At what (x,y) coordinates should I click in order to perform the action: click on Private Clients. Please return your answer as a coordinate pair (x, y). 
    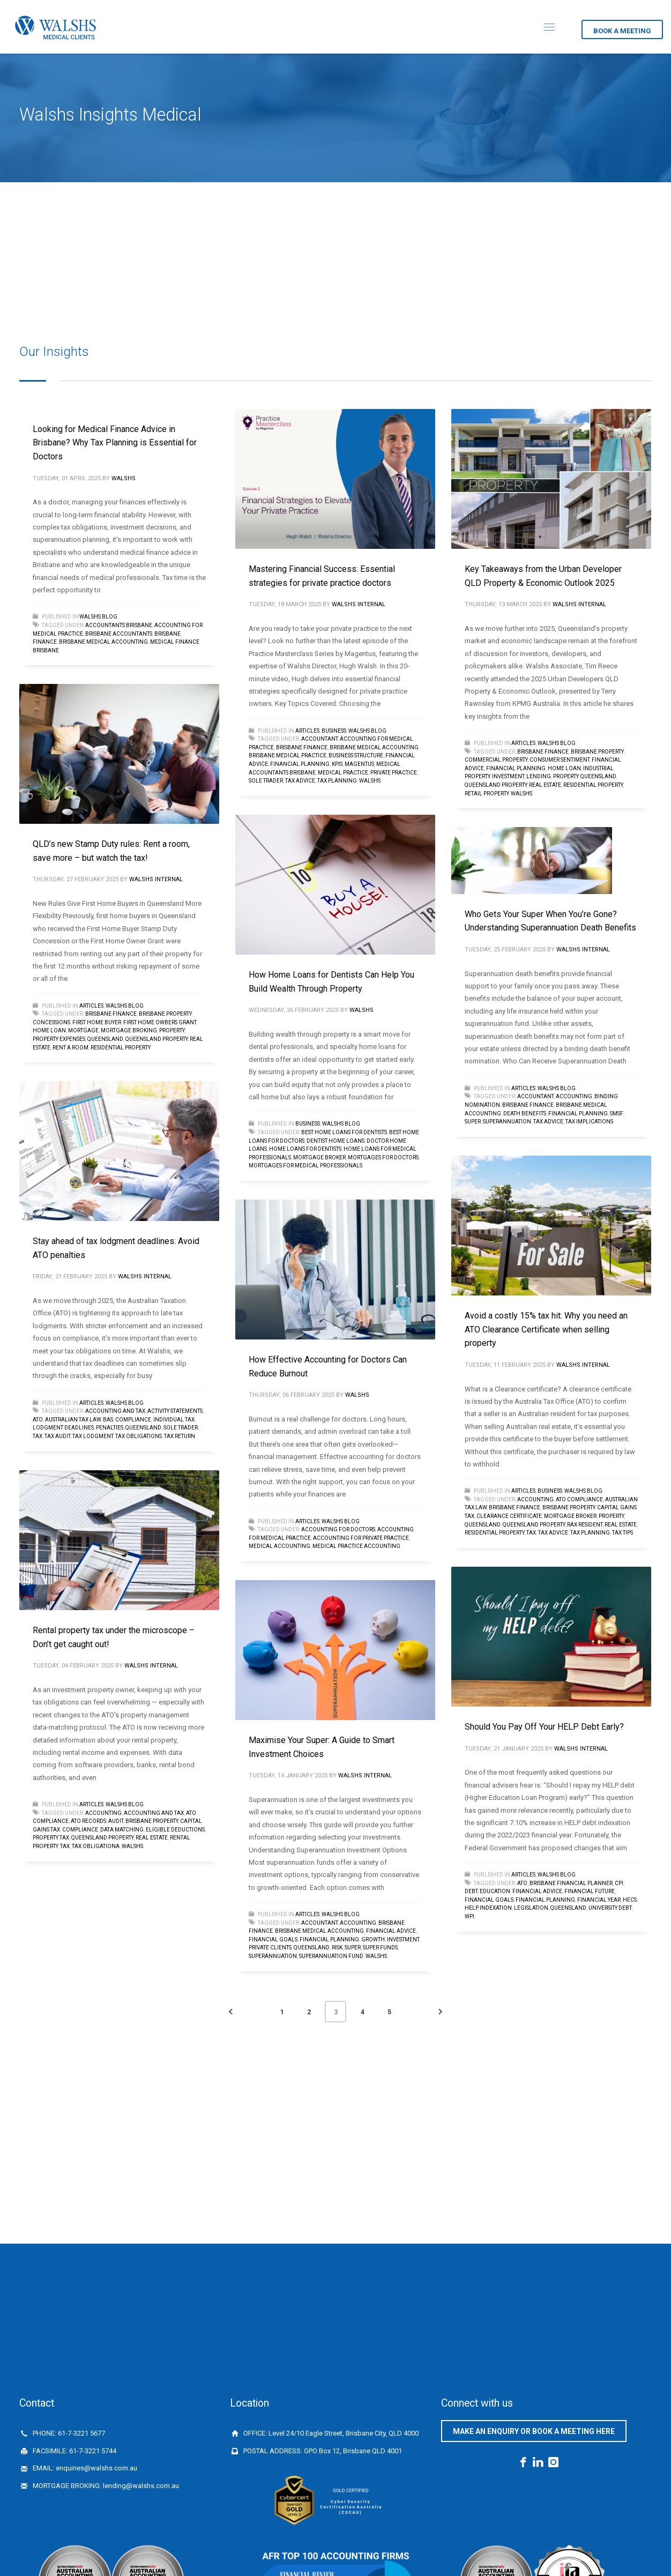
    Looking at the image, I should click on (270, 1947).